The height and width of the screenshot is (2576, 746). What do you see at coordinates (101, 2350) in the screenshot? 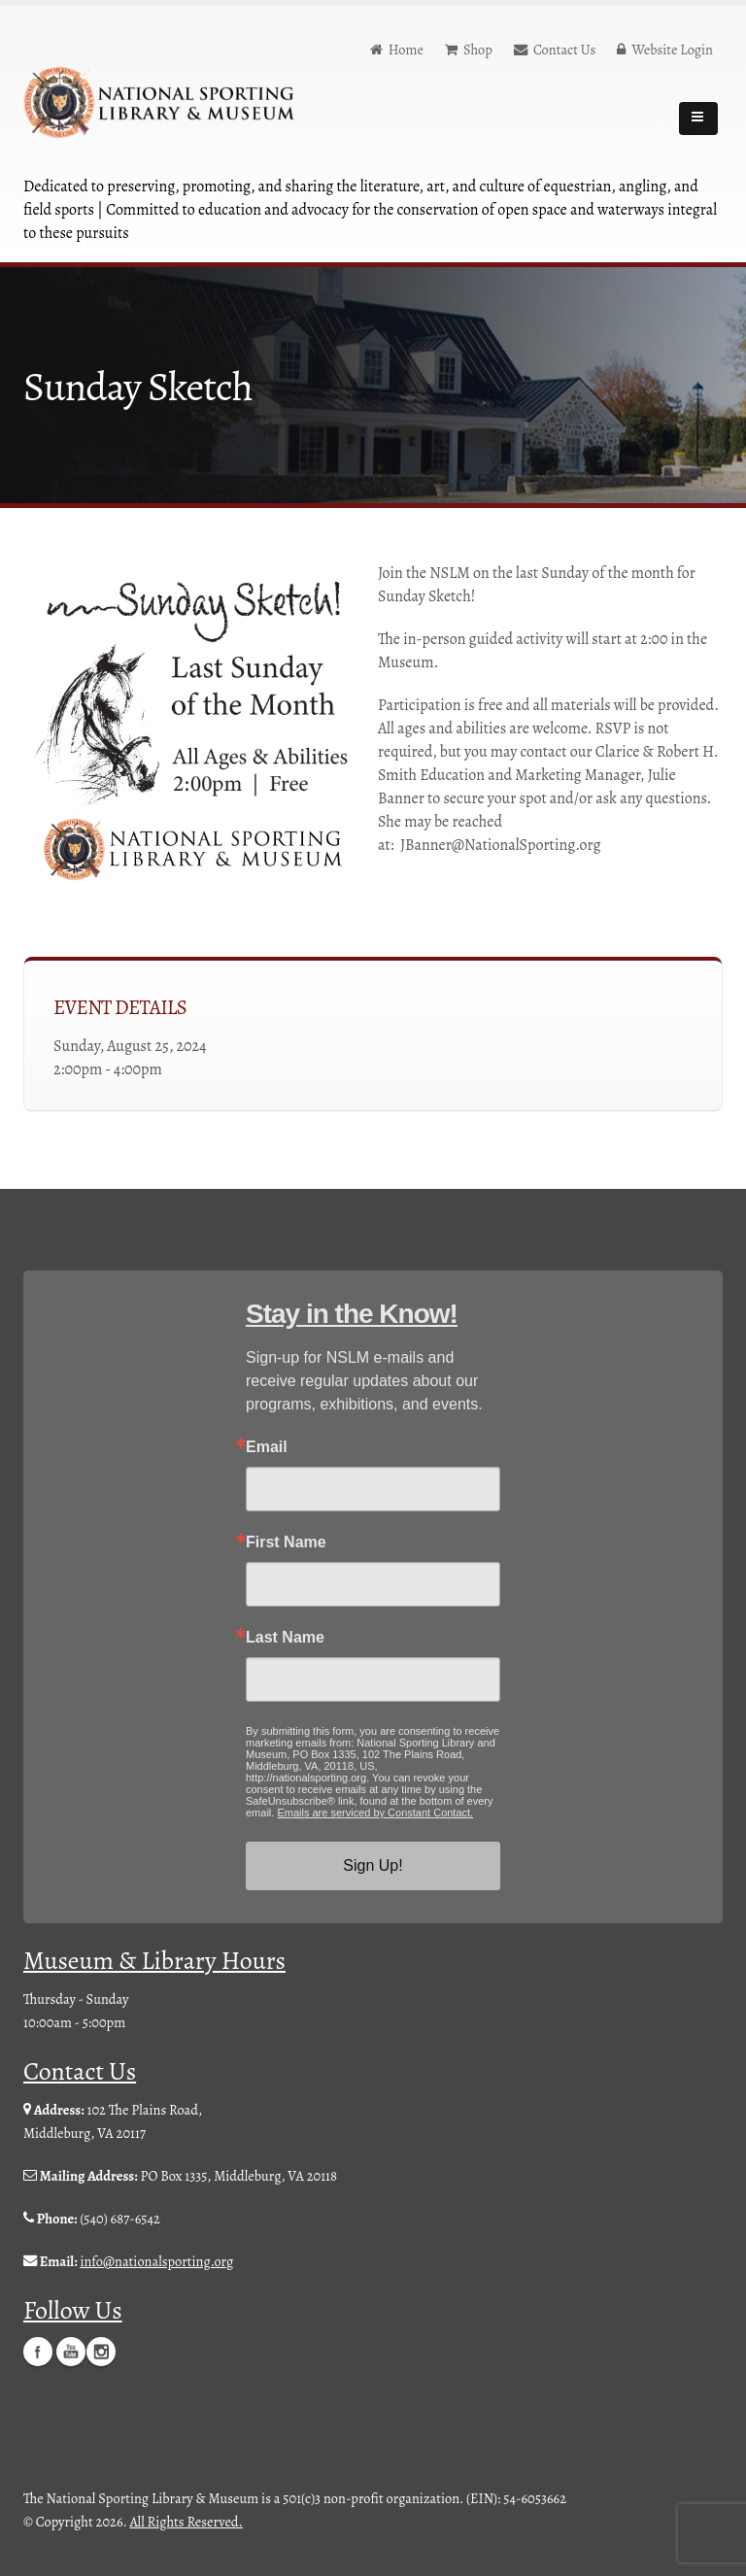
I see `Instagram` at bounding box center [101, 2350].